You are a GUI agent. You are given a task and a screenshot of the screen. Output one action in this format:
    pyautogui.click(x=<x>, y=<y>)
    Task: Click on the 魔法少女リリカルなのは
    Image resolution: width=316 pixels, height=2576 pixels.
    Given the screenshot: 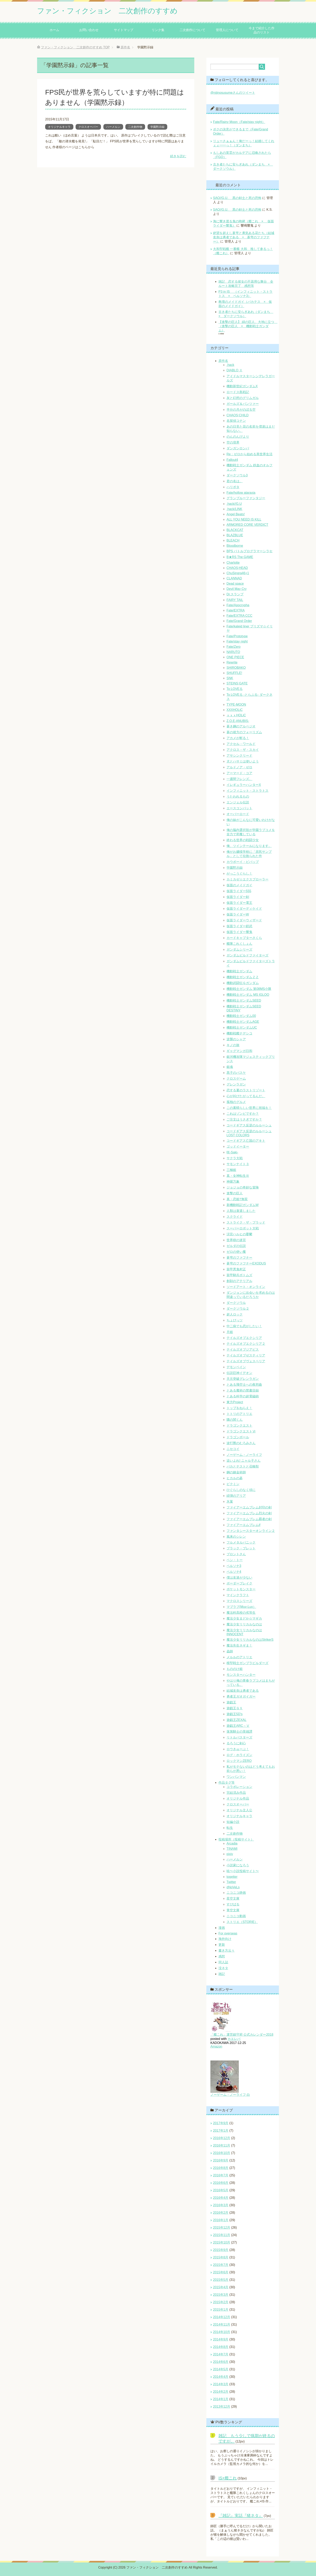 What is the action you would take?
    pyautogui.click(x=244, y=1624)
    